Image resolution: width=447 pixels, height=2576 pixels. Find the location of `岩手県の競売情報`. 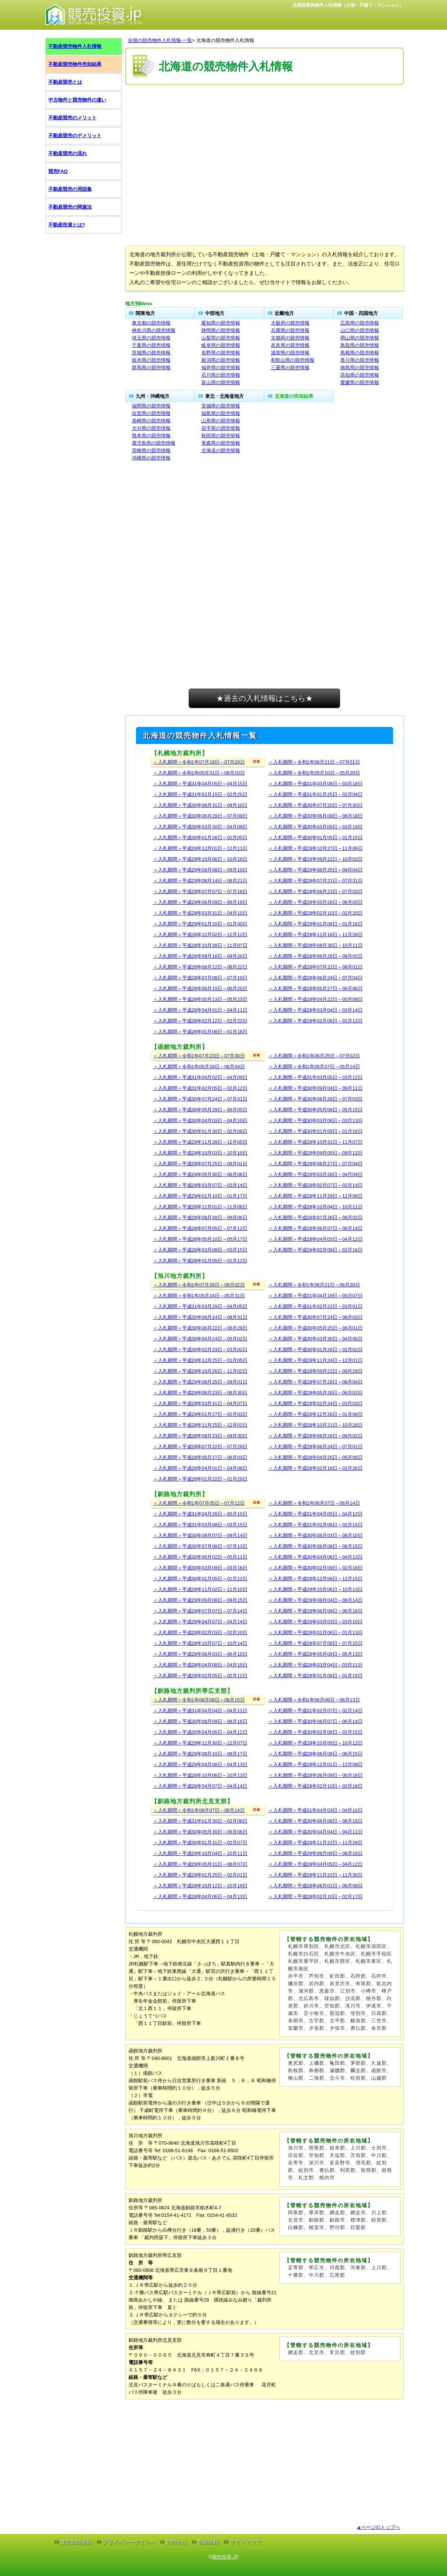

岩手県の競売情報 is located at coordinates (220, 428).